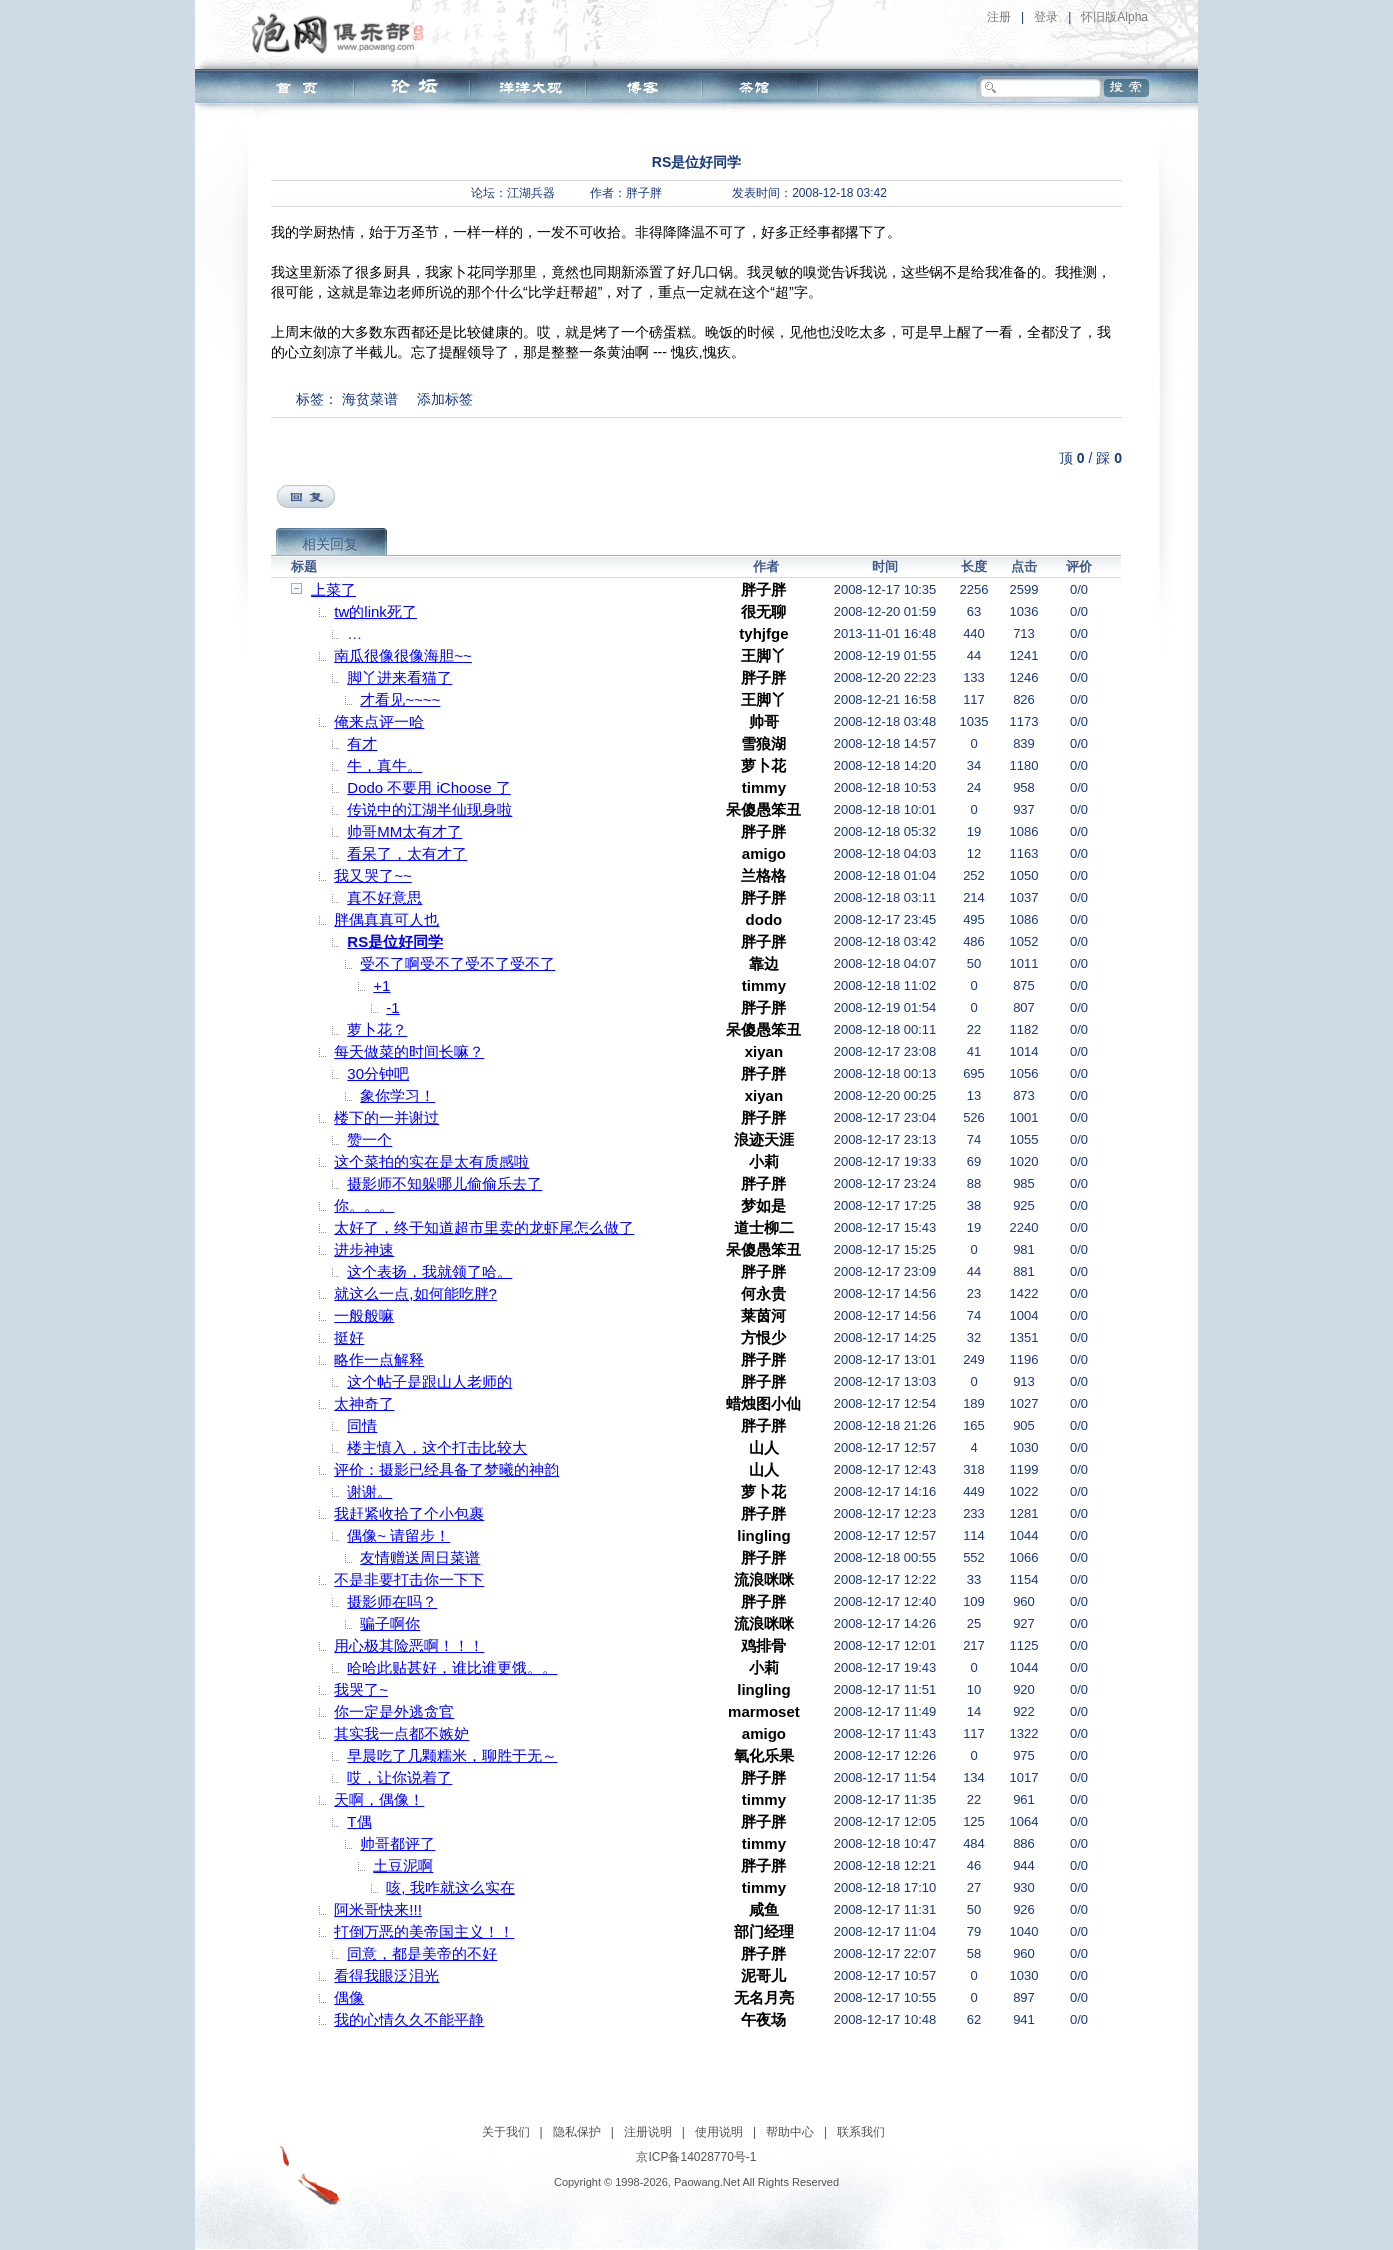  Describe the element at coordinates (364, 1403) in the screenshot. I see `太神奇了` at that location.